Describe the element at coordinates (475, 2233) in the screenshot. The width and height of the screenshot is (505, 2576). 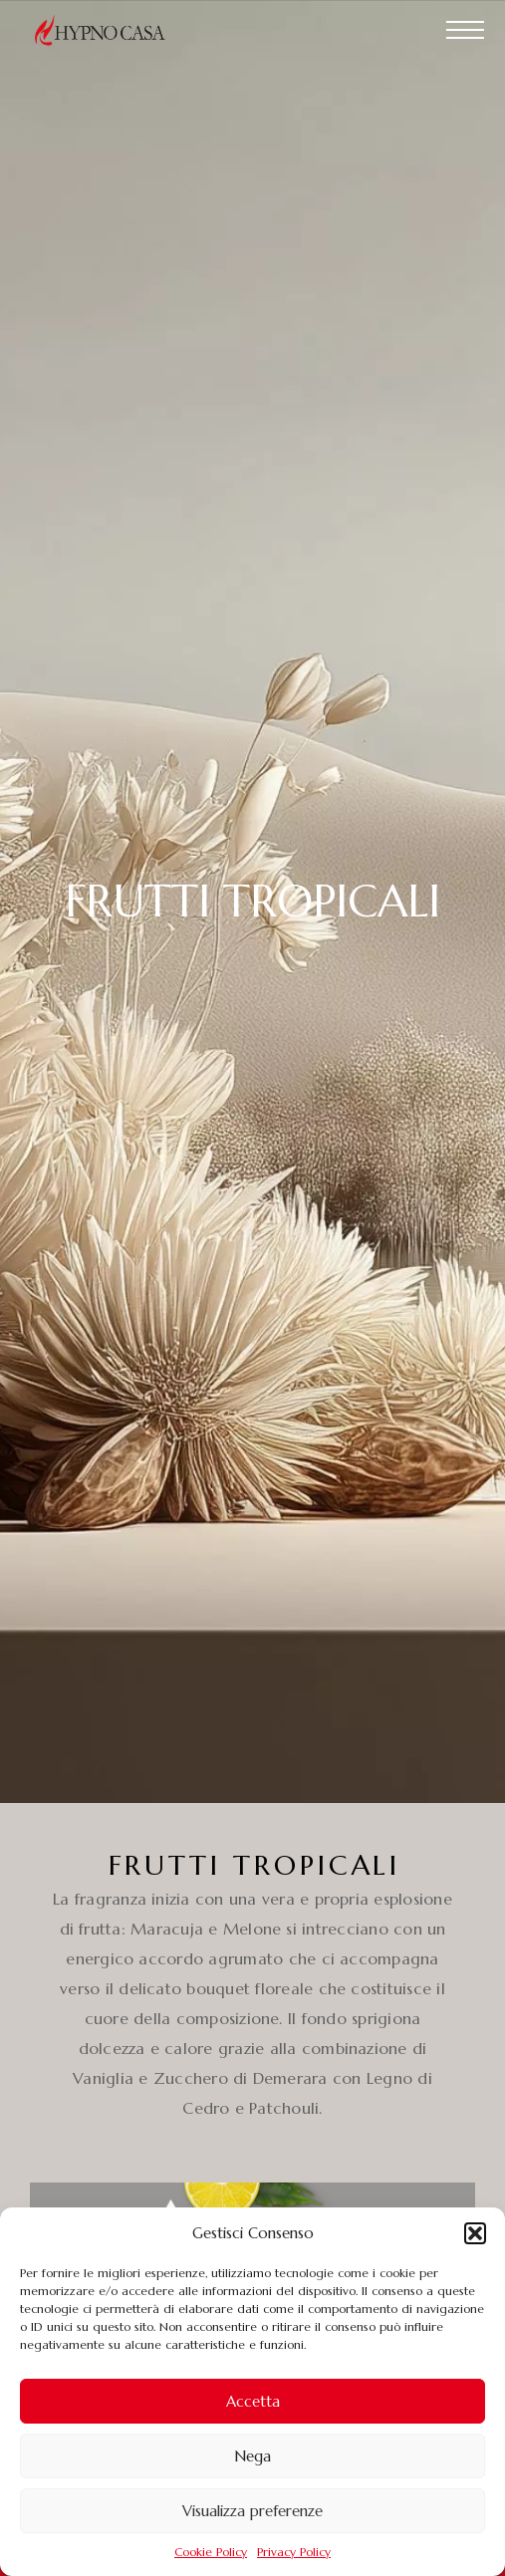
I see `[button]` at that location.